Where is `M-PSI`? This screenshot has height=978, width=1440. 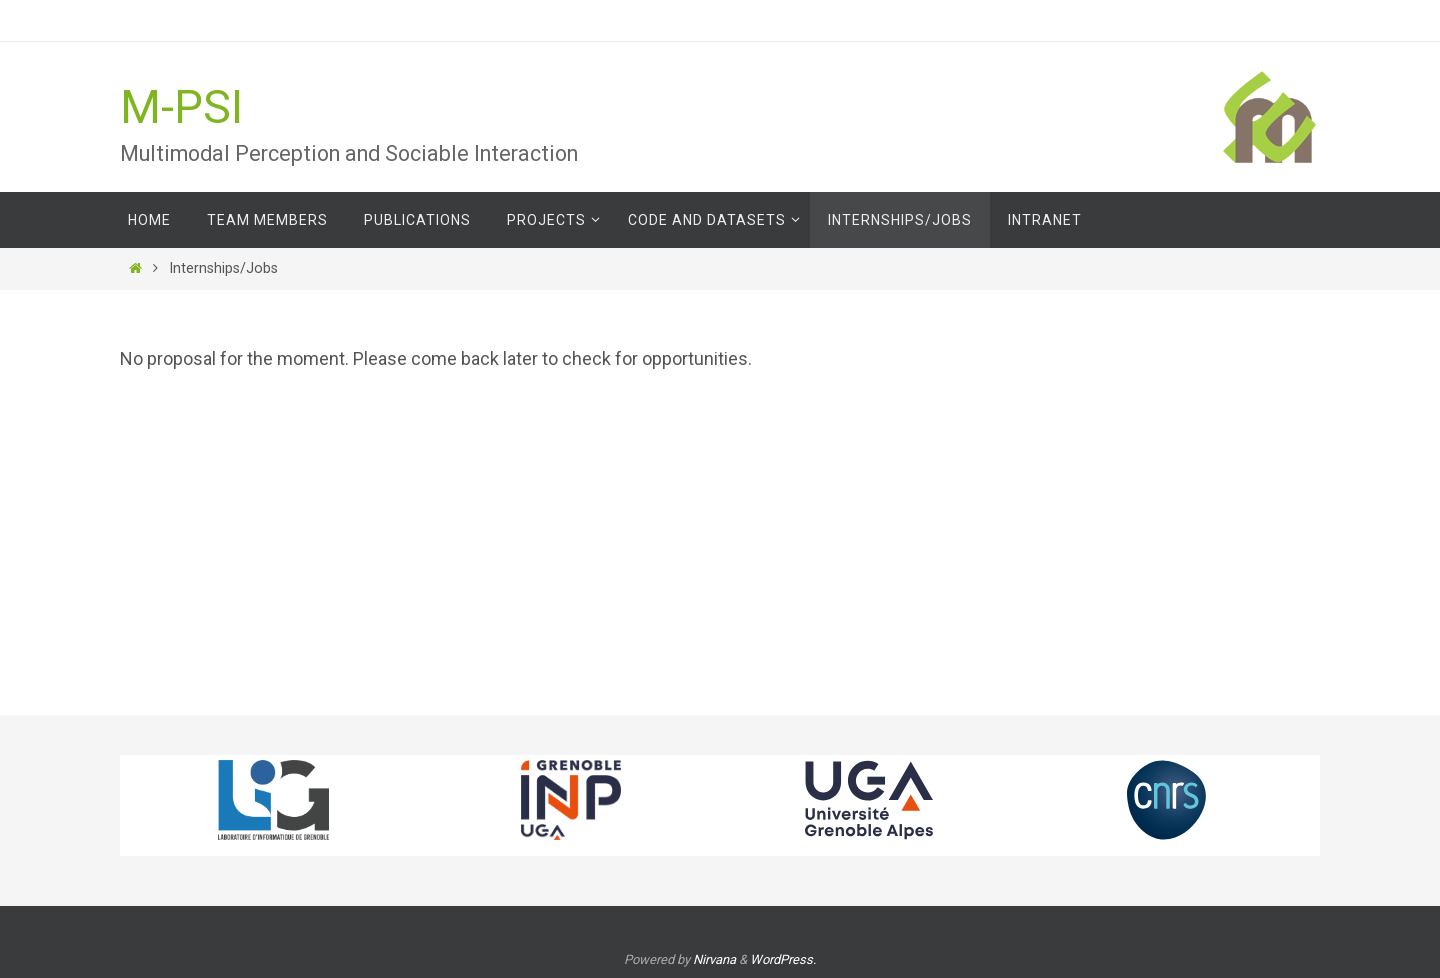 M-PSI is located at coordinates (181, 107).